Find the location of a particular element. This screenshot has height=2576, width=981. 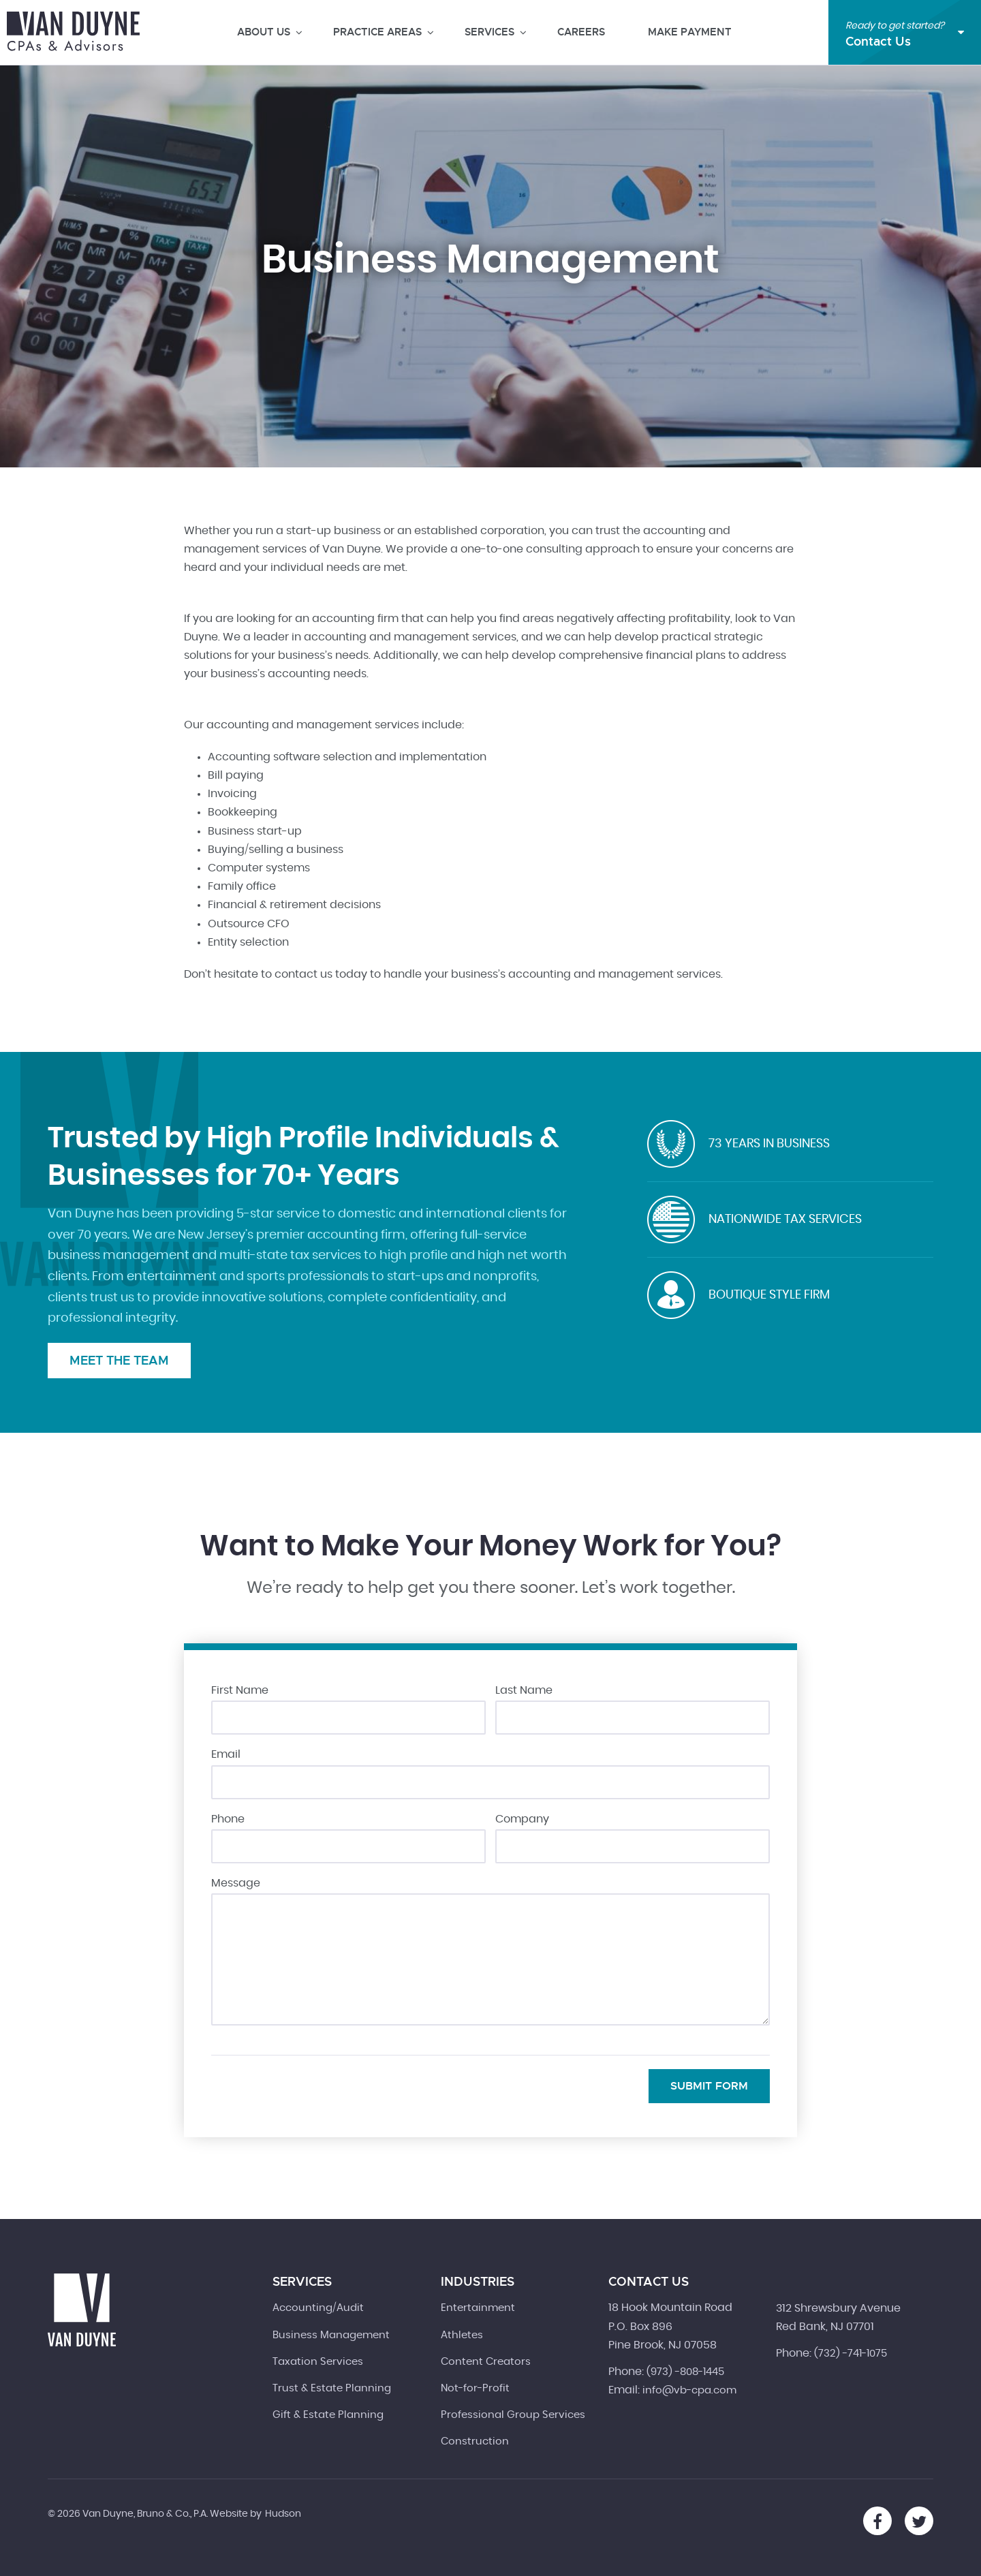

Gift & Estate Planning is located at coordinates (328, 2415).